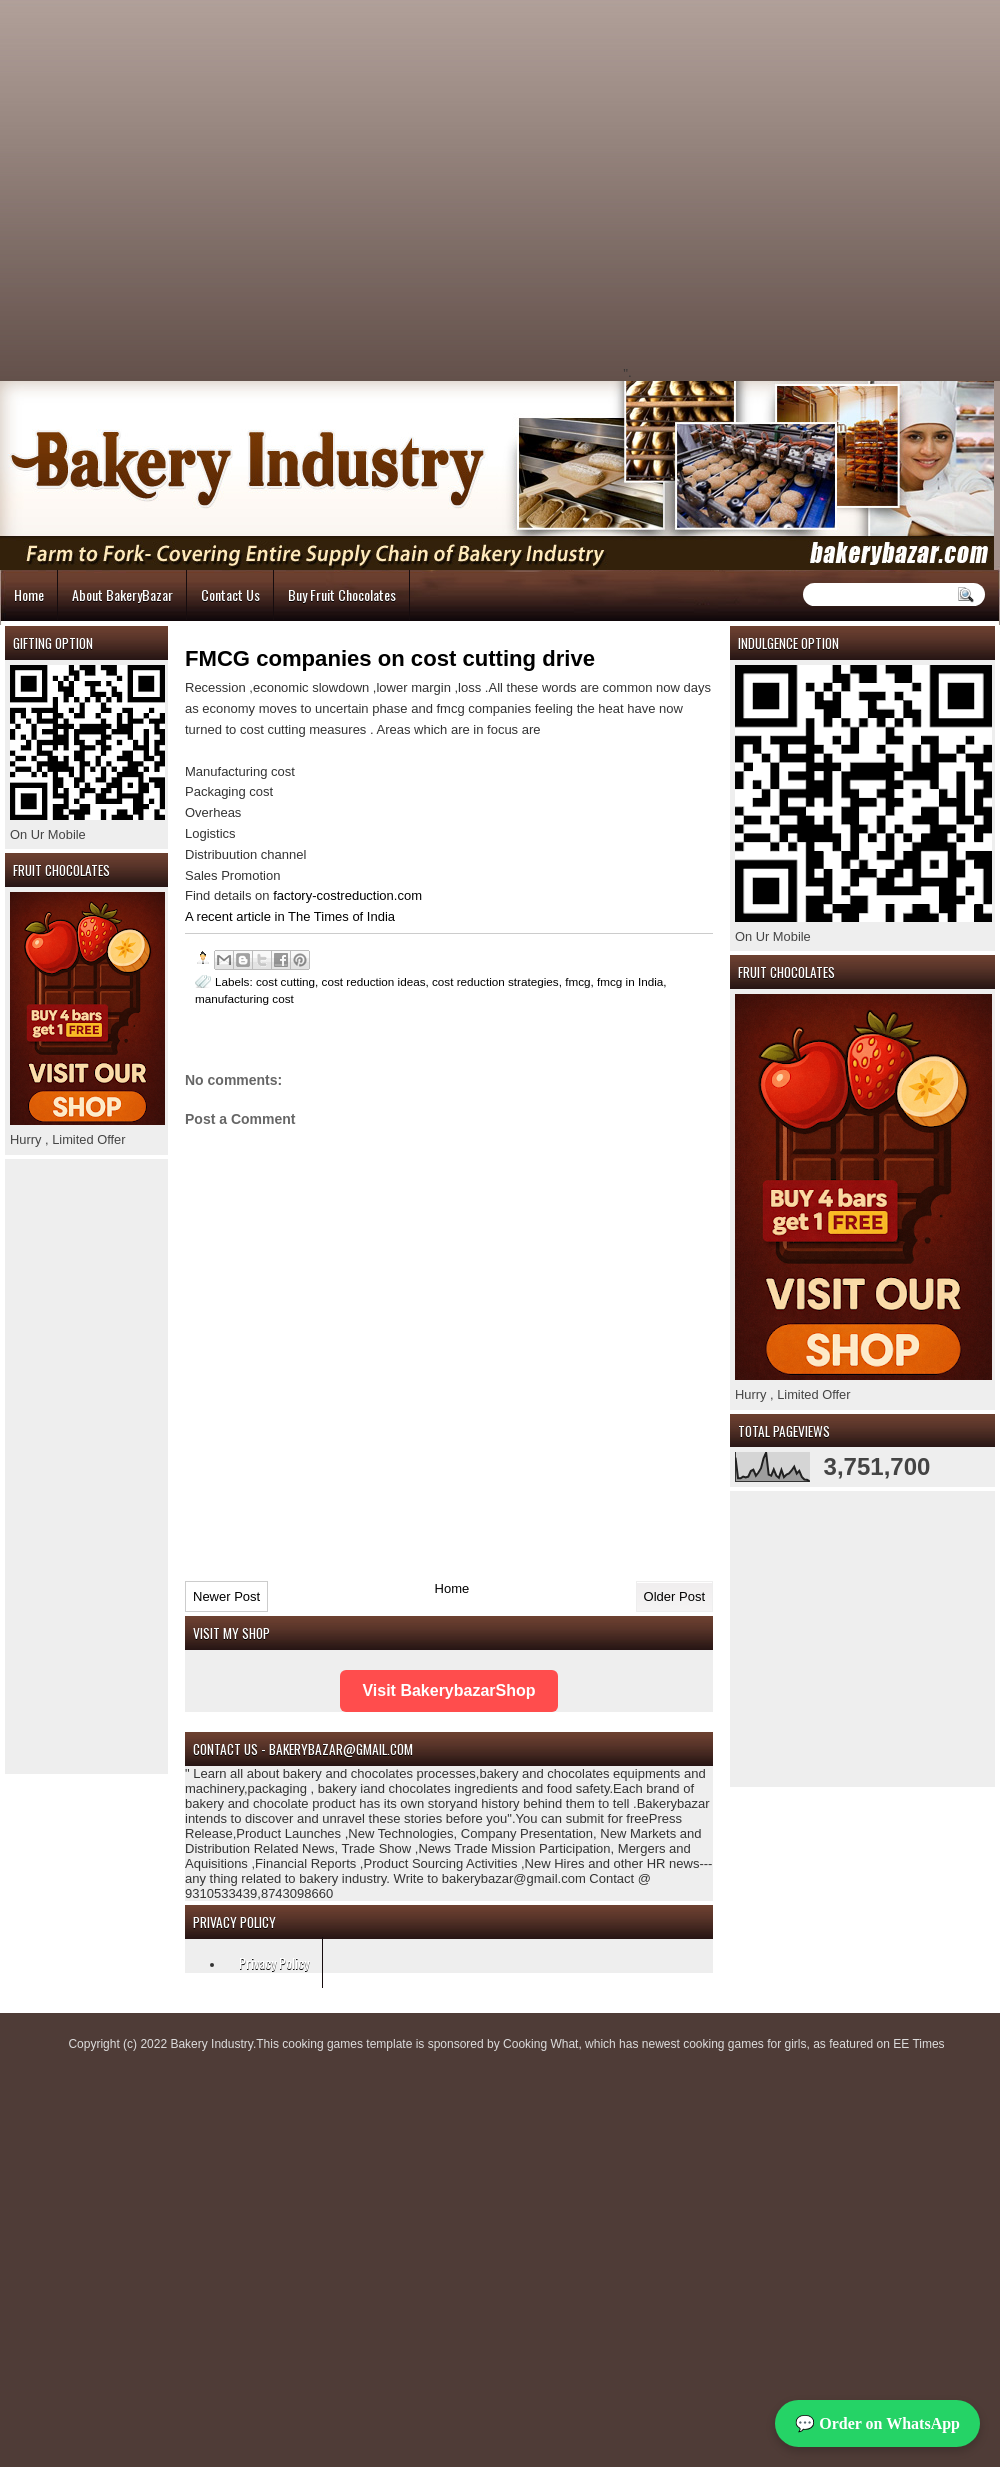 This screenshot has height=2467, width=1000. Describe the element at coordinates (315, 188) in the screenshot. I see `[Advertisement]` at that location.